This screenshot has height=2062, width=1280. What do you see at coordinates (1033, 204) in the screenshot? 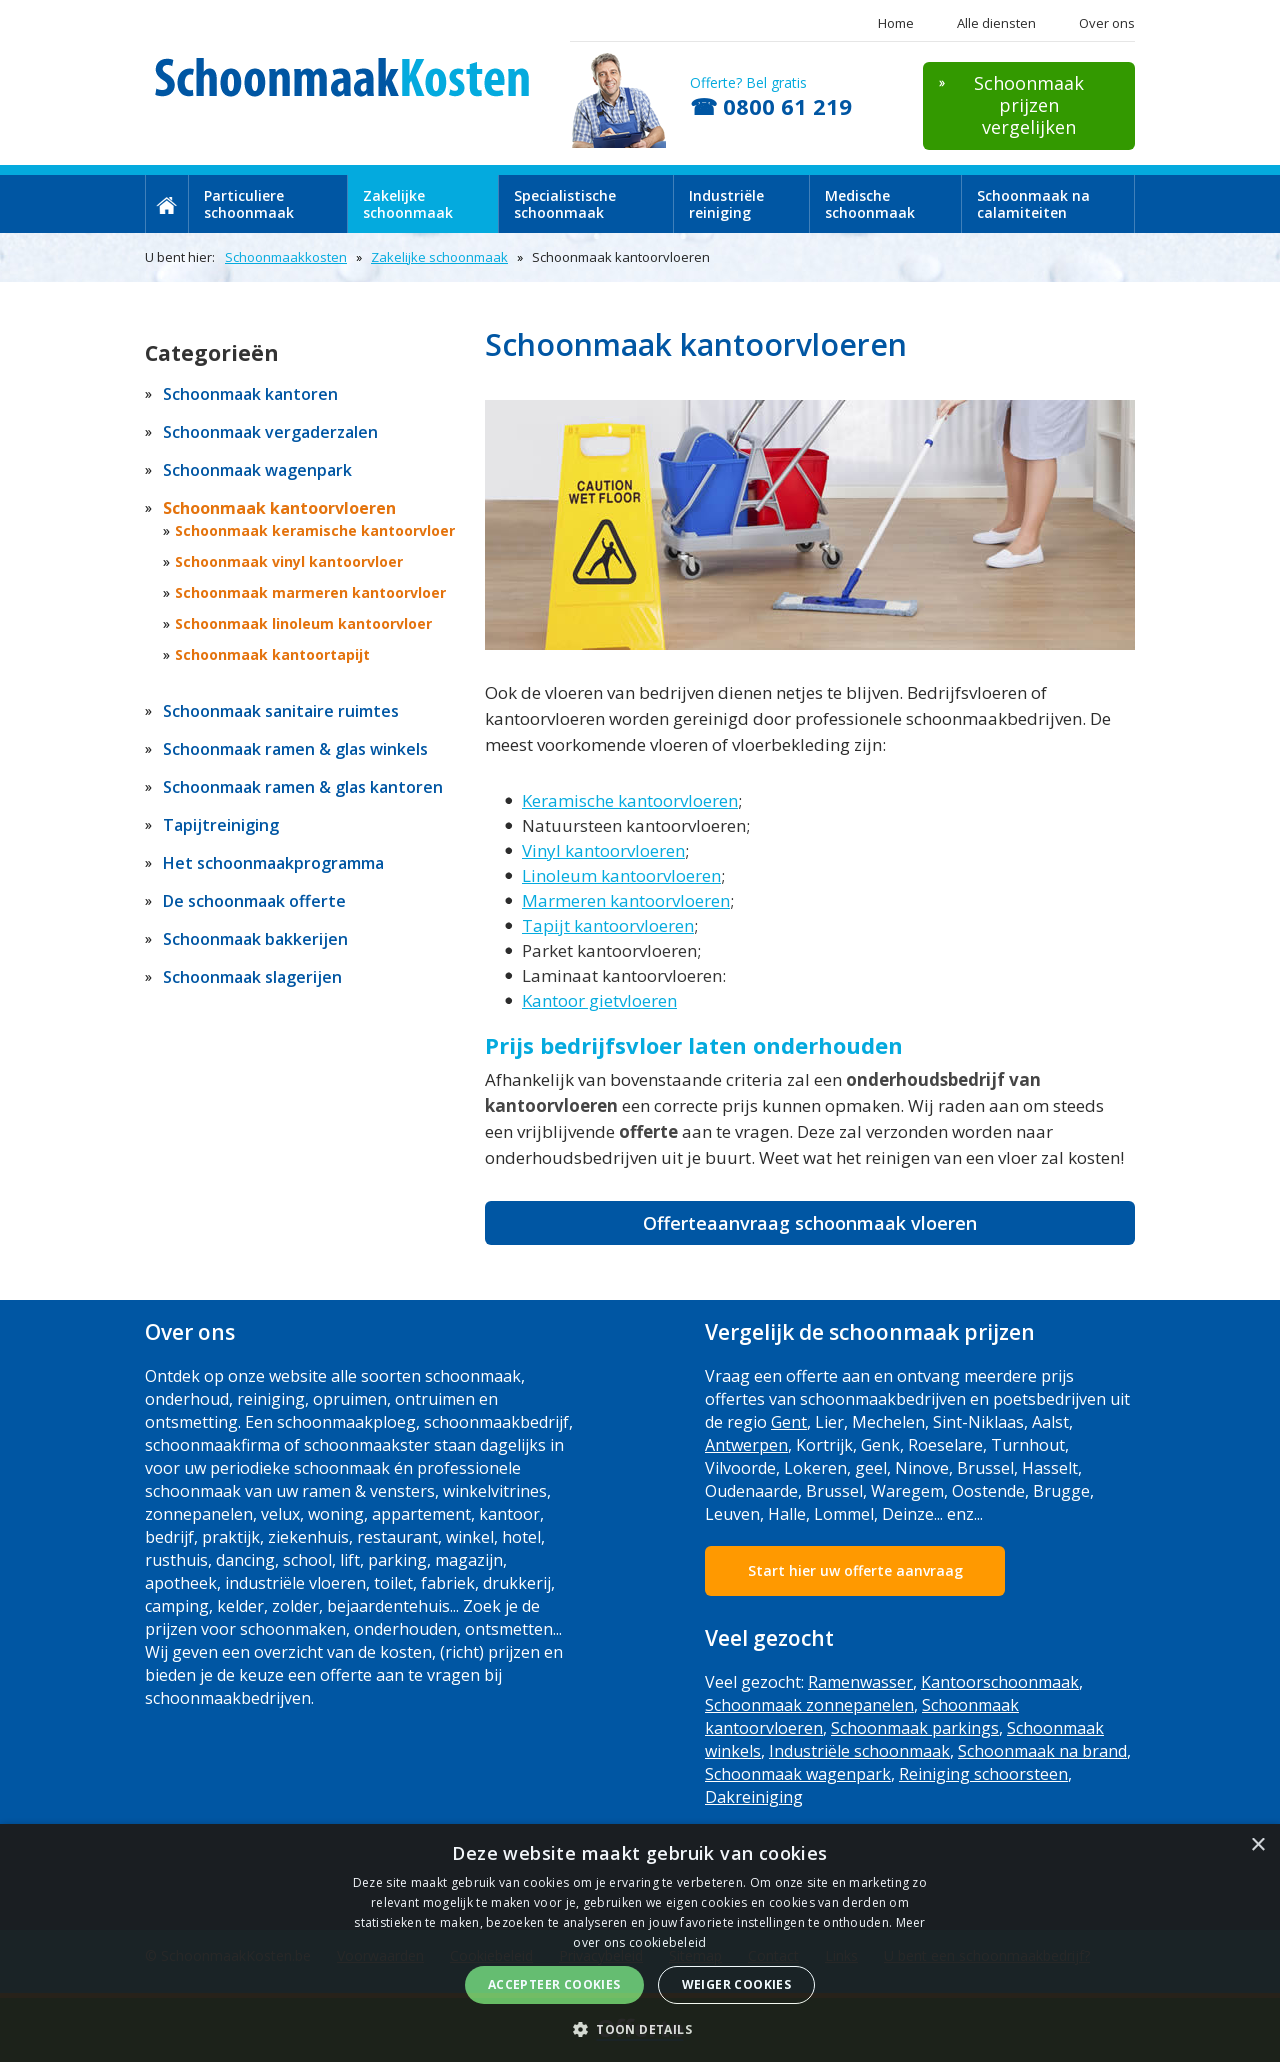
I see `Schoonmaak na calamiteiten` at bounding box center [1033, 204].